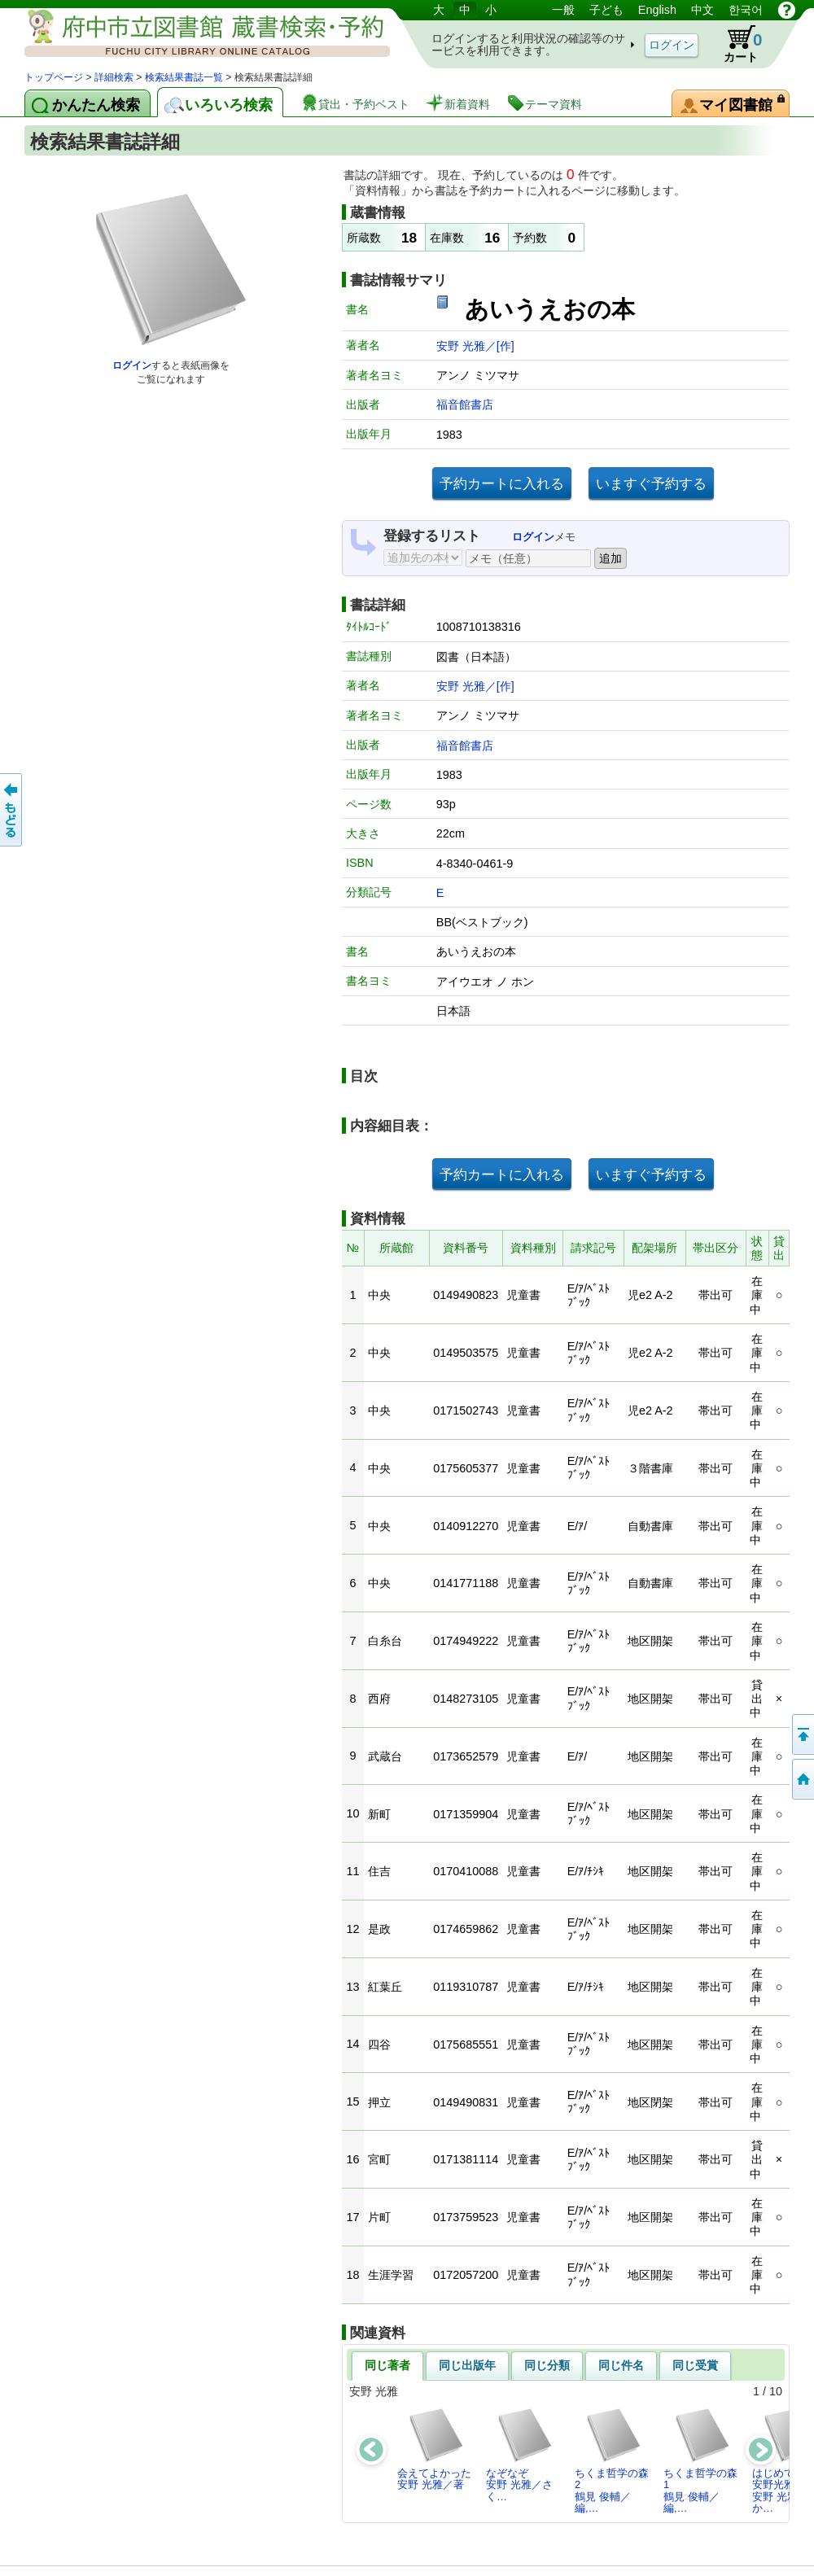 The height and width of the screenshot is (2576, 814). I want to click on ちくま哲学の森1鶴見 俊輔／編,…, so click(700, 2460).